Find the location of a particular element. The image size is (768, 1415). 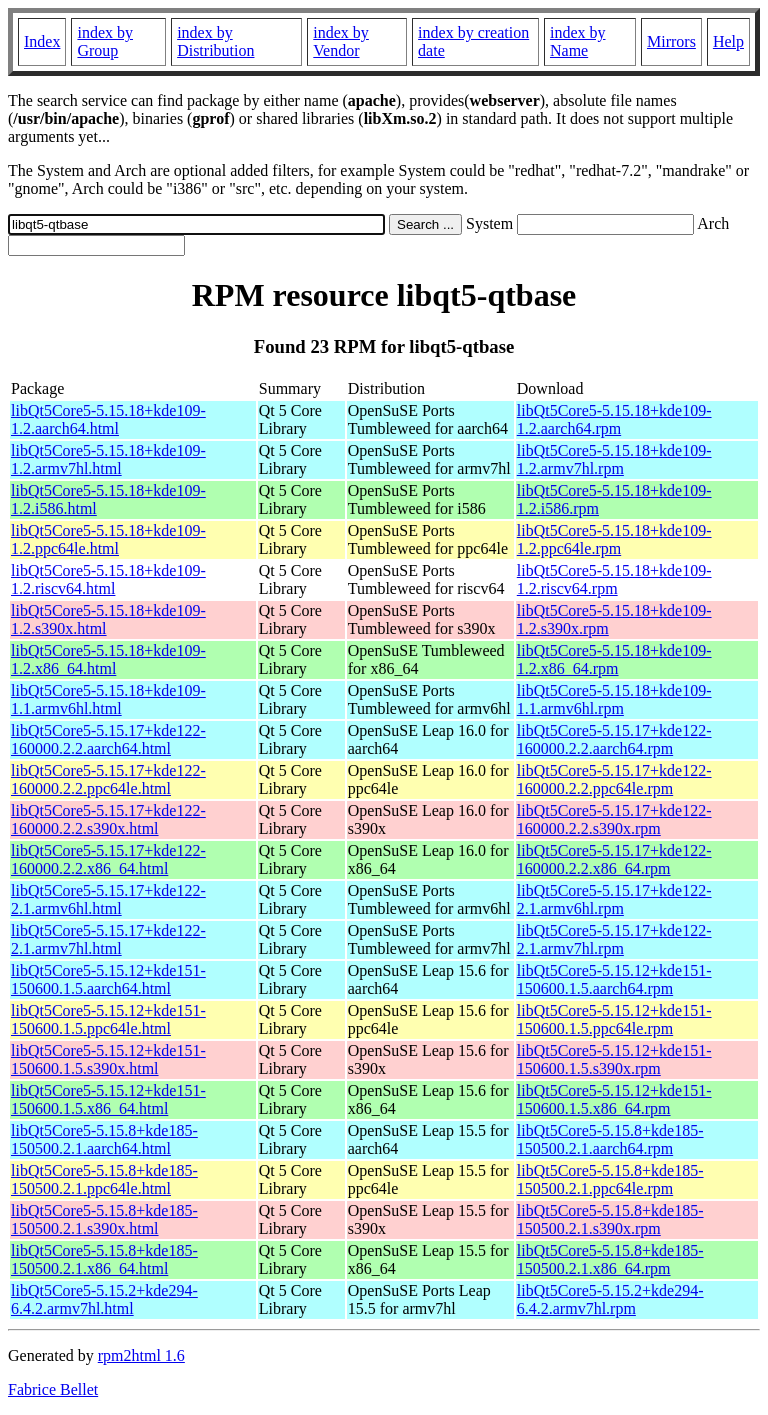

libQt5Core5-5.15.17+kde122-160000.2.2.s390x.html is located at coordinates (108, 819).